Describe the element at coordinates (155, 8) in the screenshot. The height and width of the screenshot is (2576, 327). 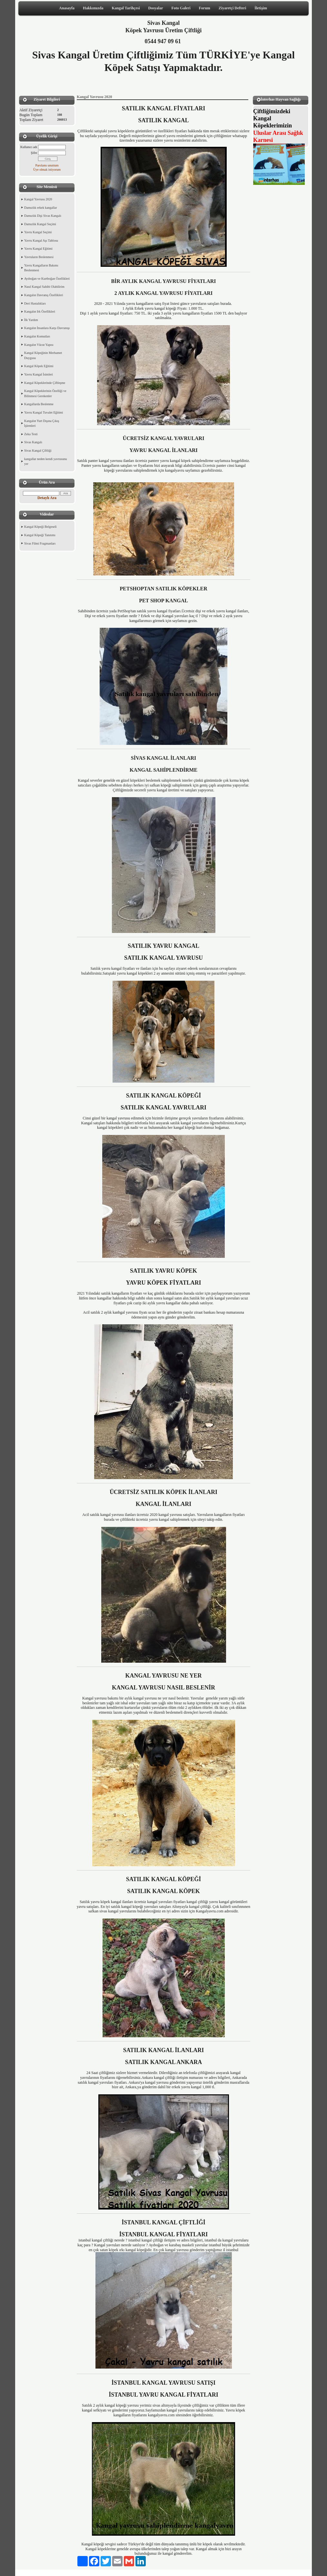
I see `Dosyalar` at that location.